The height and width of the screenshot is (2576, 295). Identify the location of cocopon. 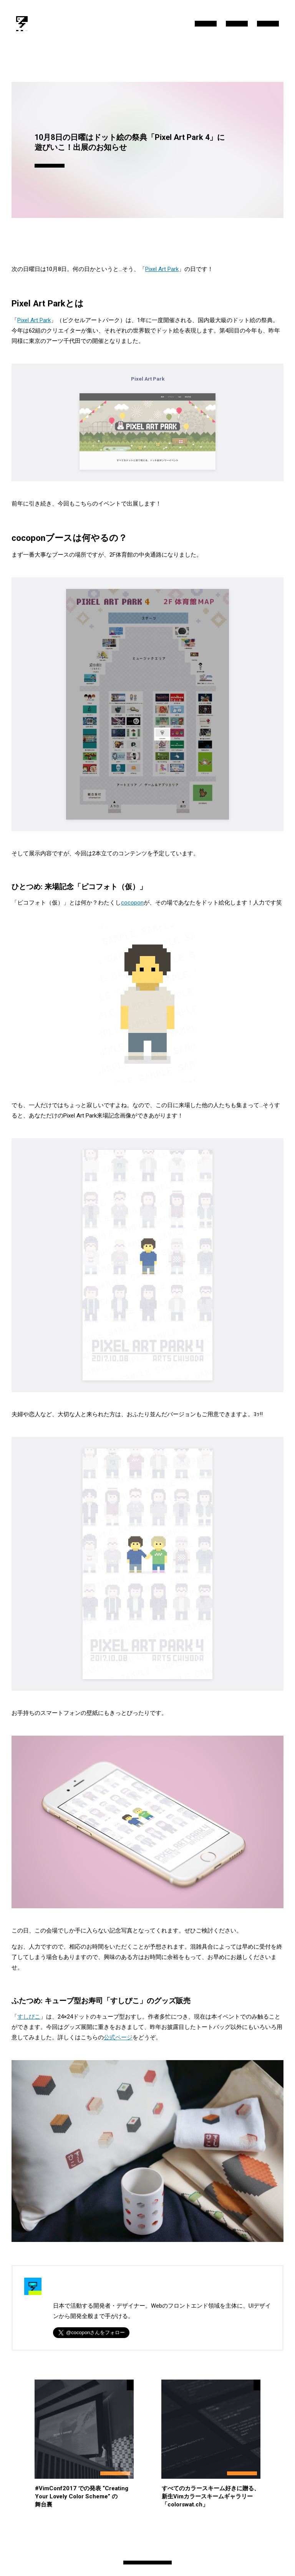
(132, 902).